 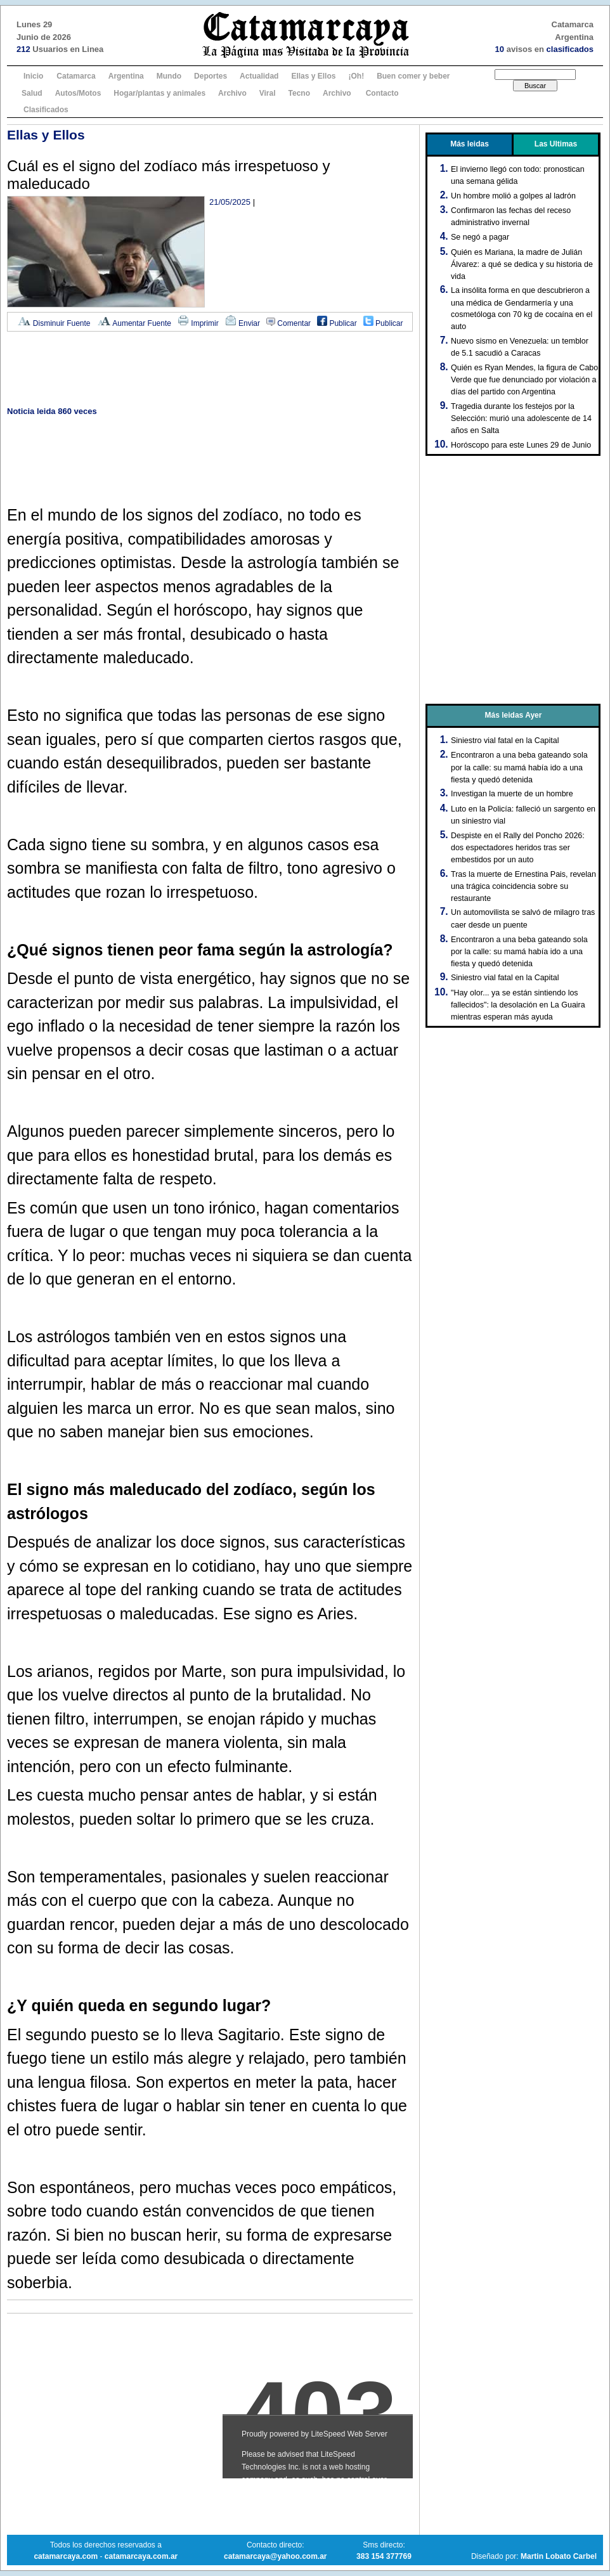 What do you see at coordinates (75, 76) in the screenshot?
I see `Catamarca` at bounding box center [75, 76].